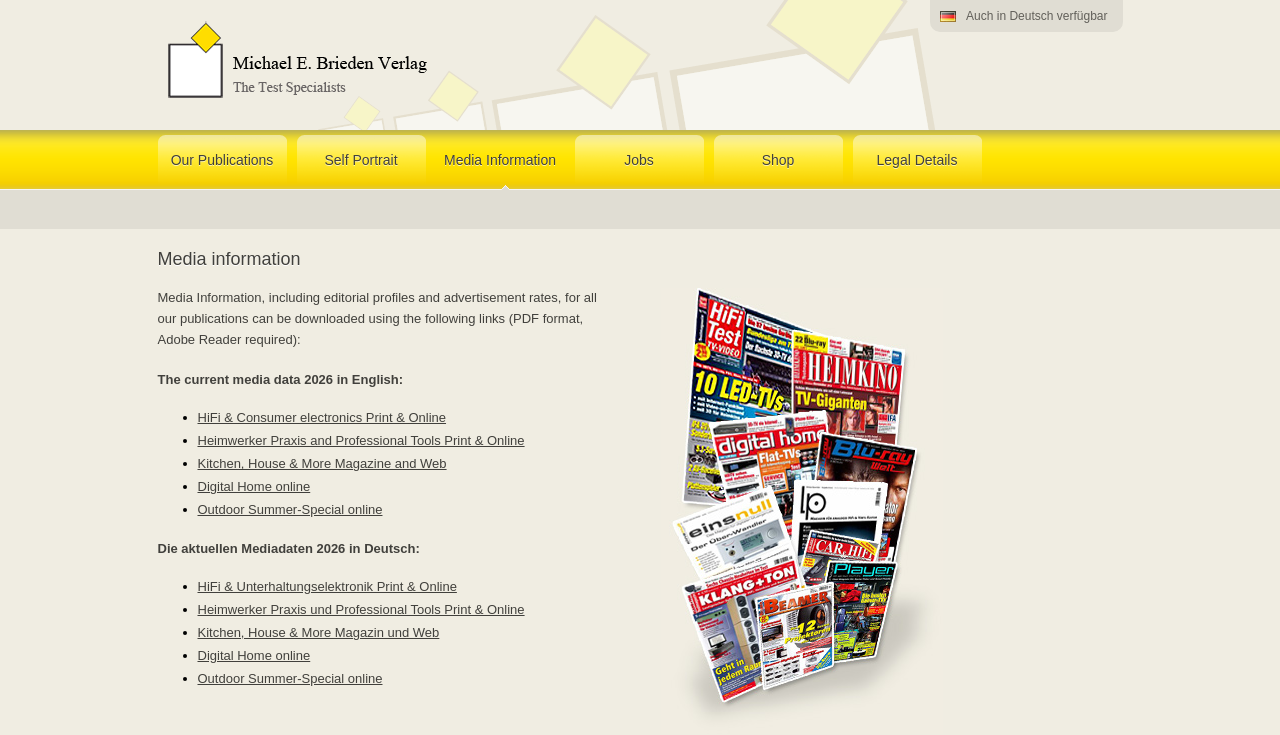 Image resolution: width=1280 pixels, height=735 pixels. I want to click on Self Portrait, so click(360, 160).